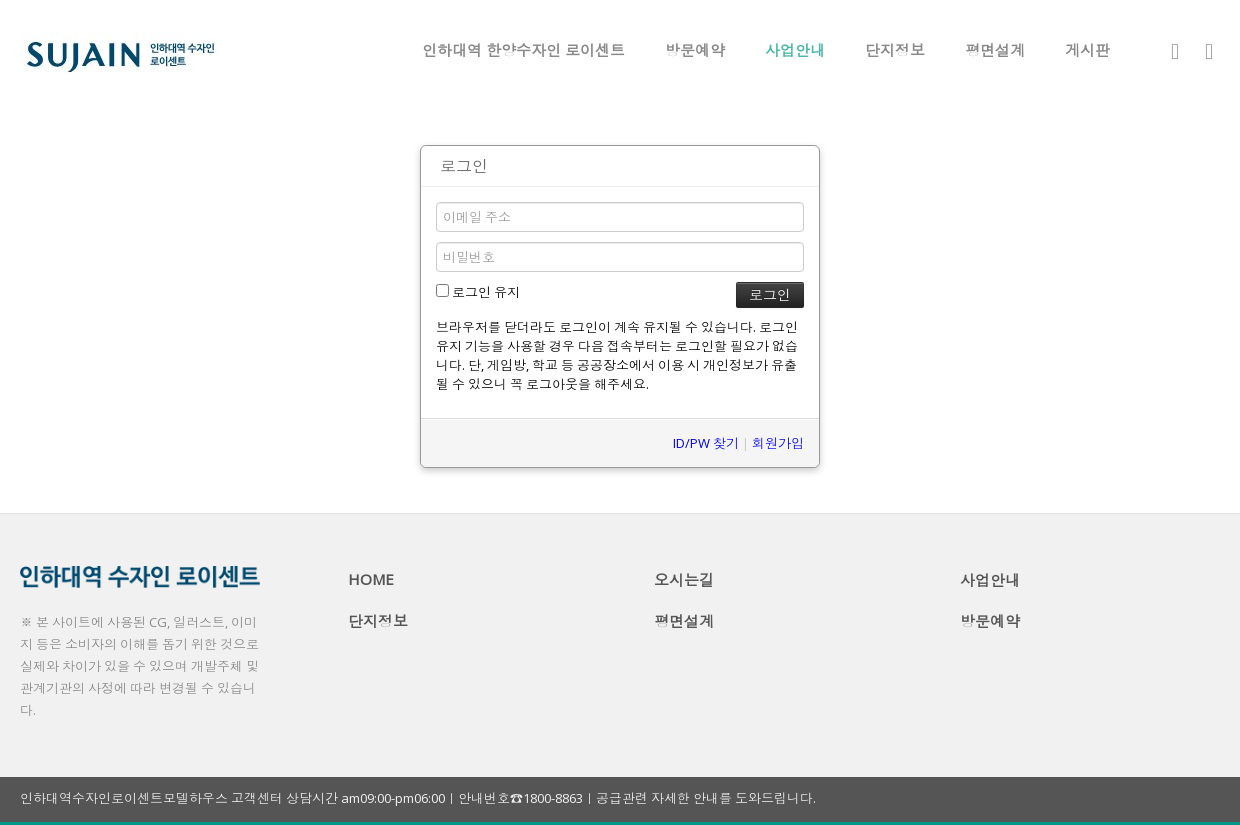 The width and height of the screenshot is (1240, 825). I want to click on 인하대역 한양수자인 로이센트, so click(523, 50).